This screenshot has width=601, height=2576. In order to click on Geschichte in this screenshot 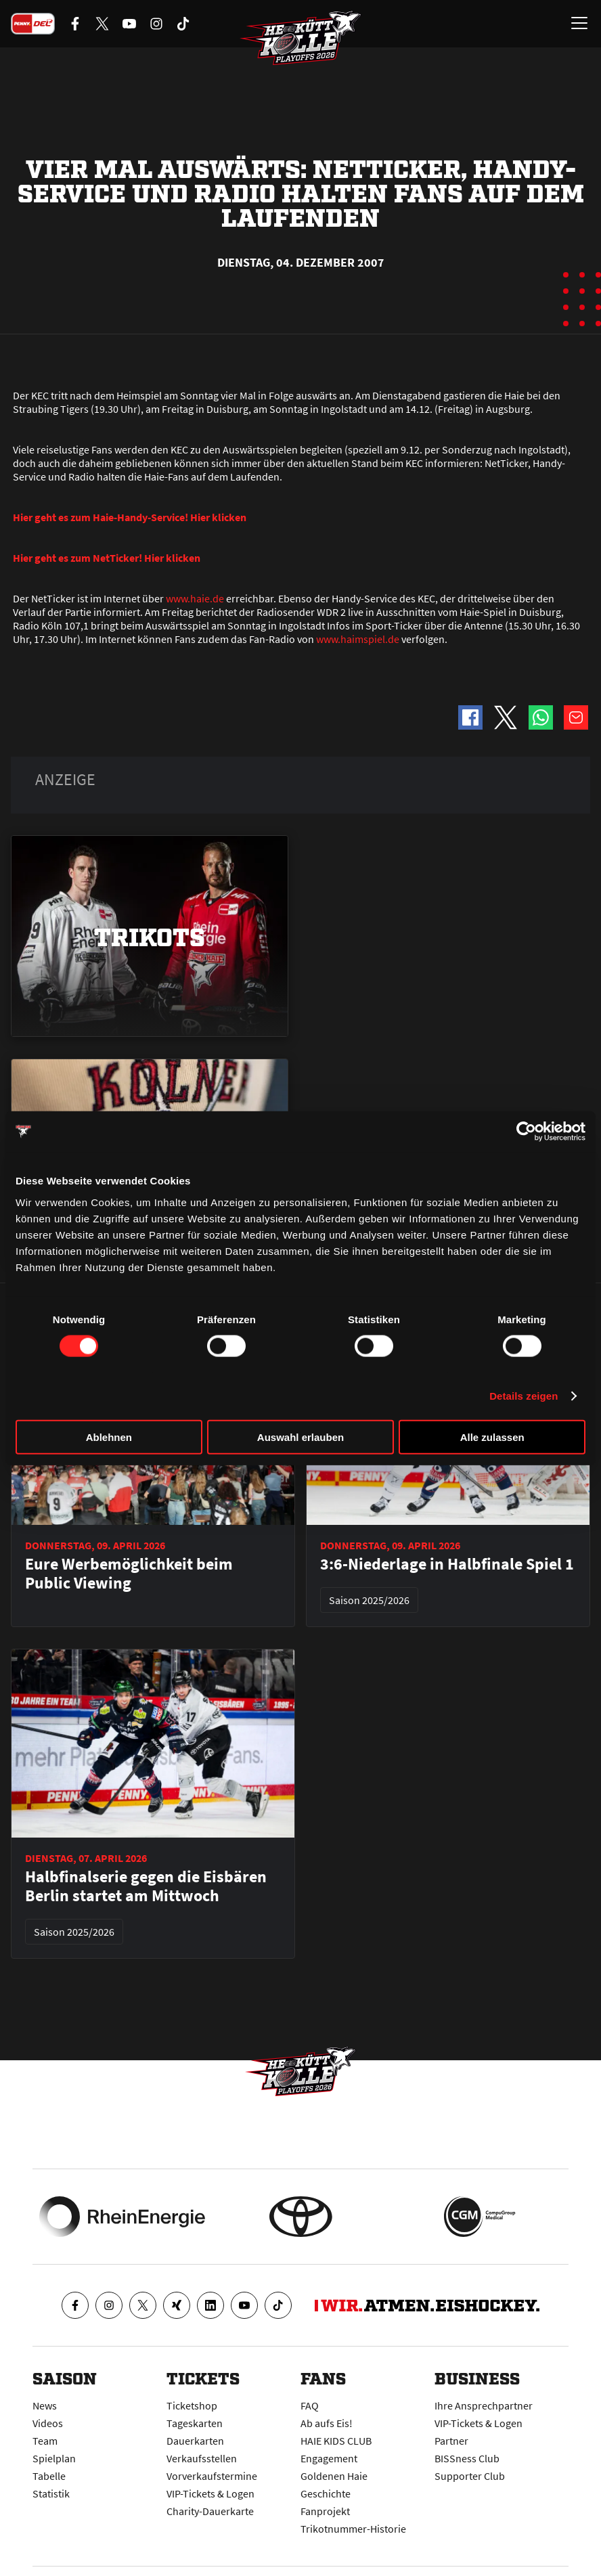, I will do `click(325, 2493)`.